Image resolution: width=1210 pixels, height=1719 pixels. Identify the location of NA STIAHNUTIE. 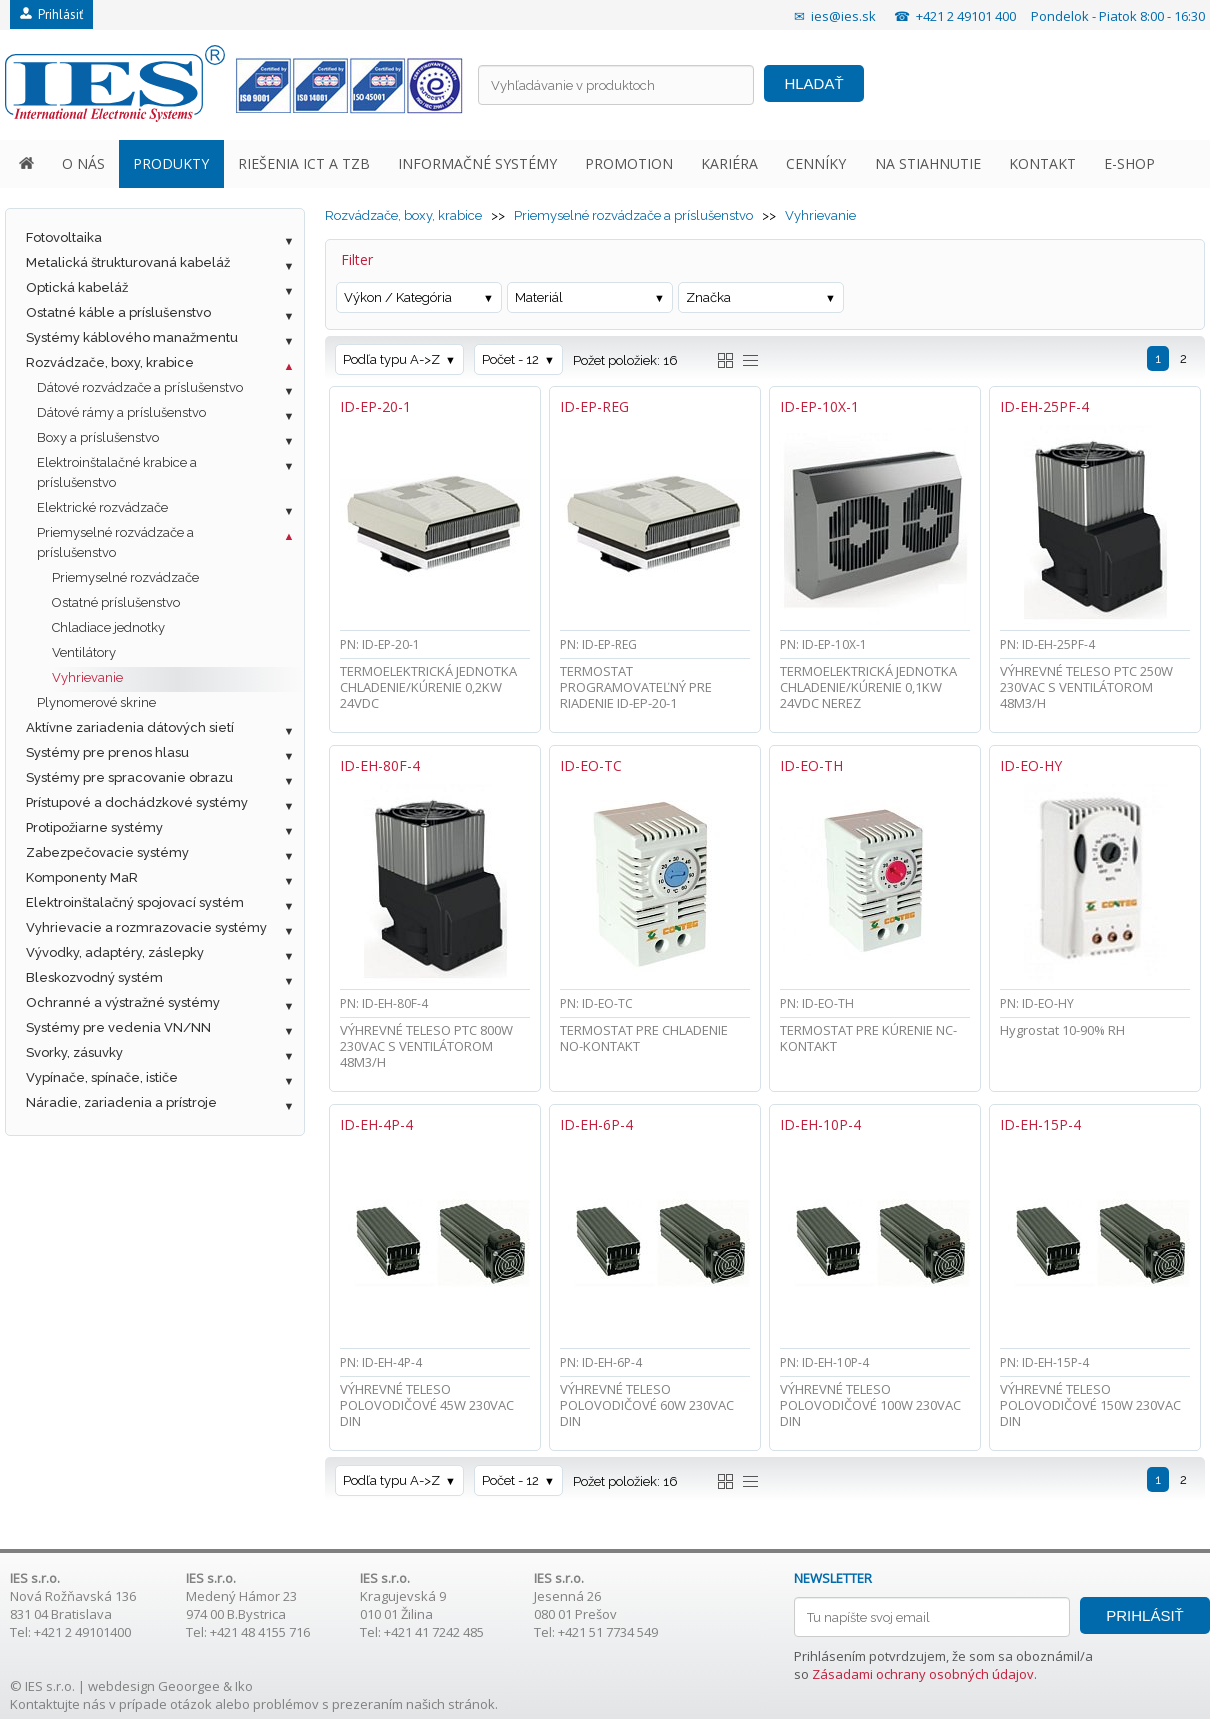
(928, 163).